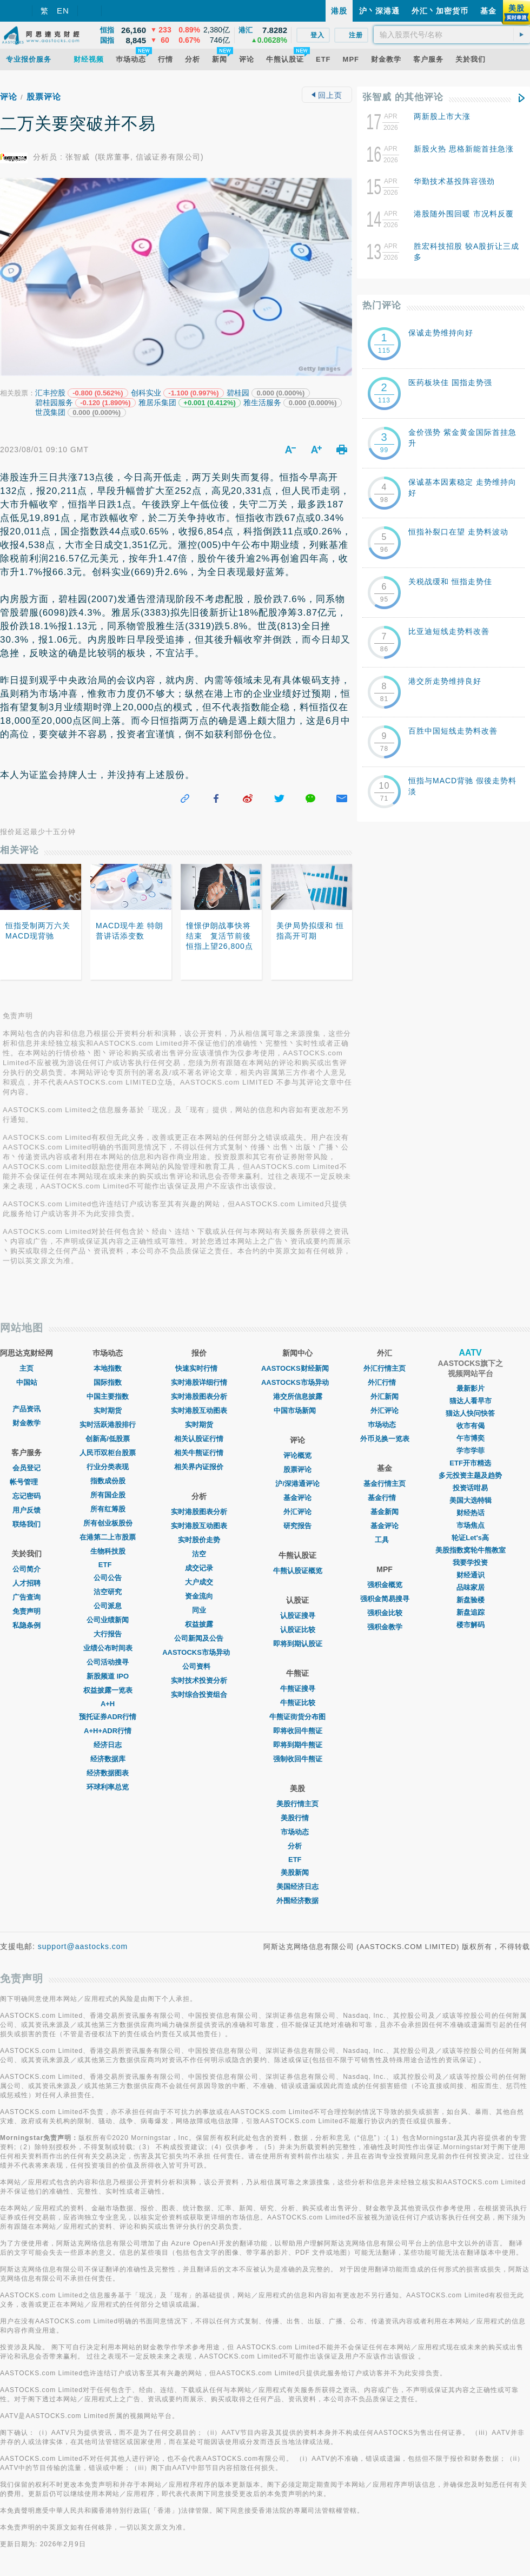 The width and height of the screenshot is (530, 2576). I want to click on 权益披露一览表, so click(107, 1690).